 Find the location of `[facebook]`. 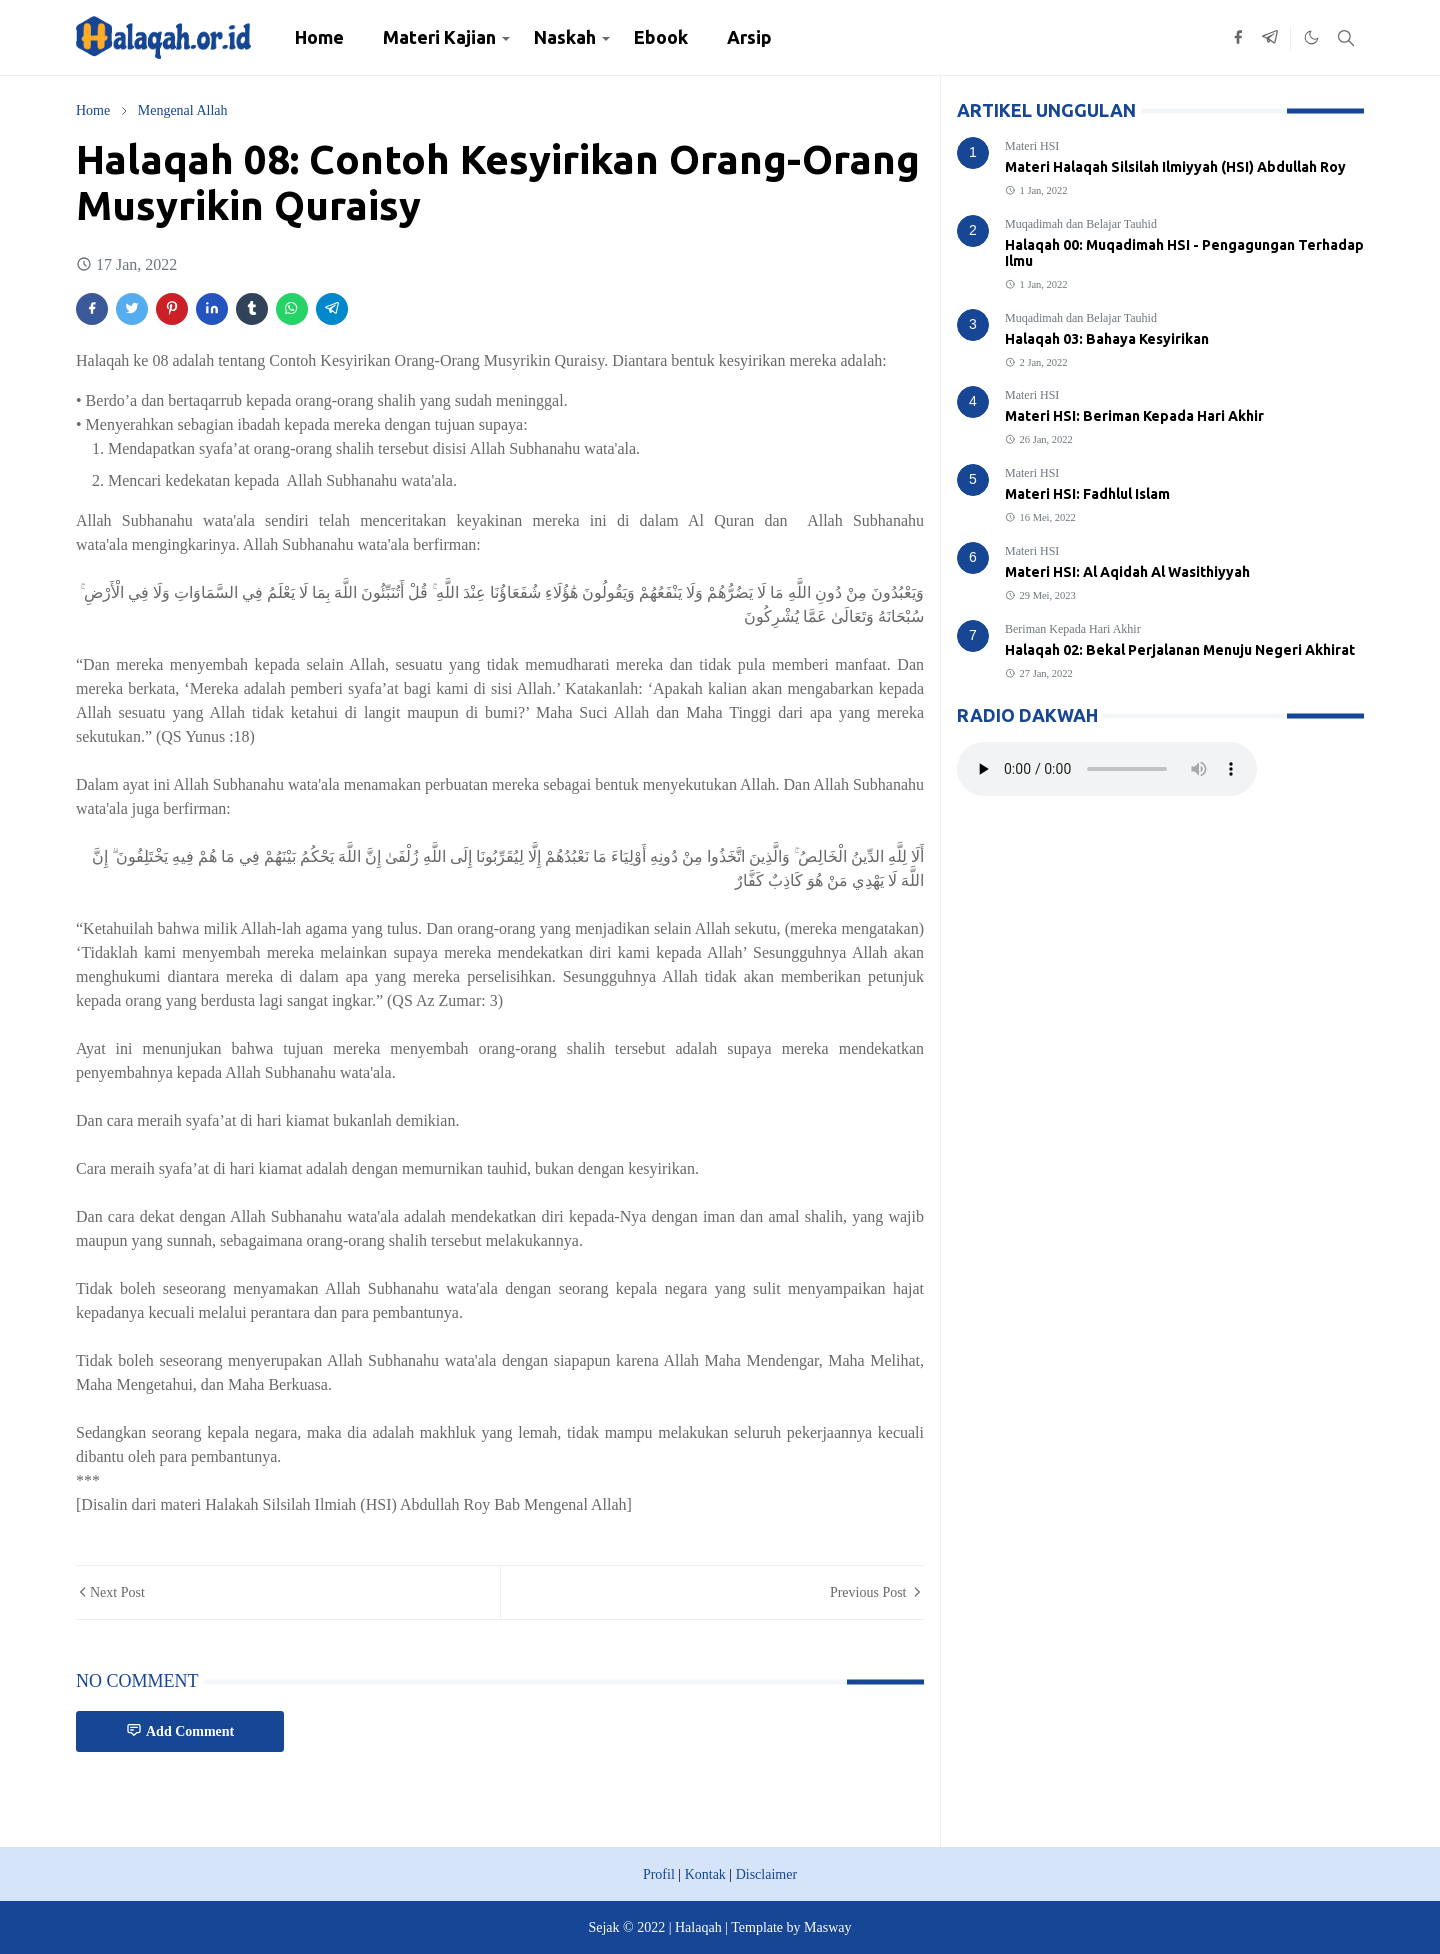

[facebook] is located at coordinates (1238, 38).